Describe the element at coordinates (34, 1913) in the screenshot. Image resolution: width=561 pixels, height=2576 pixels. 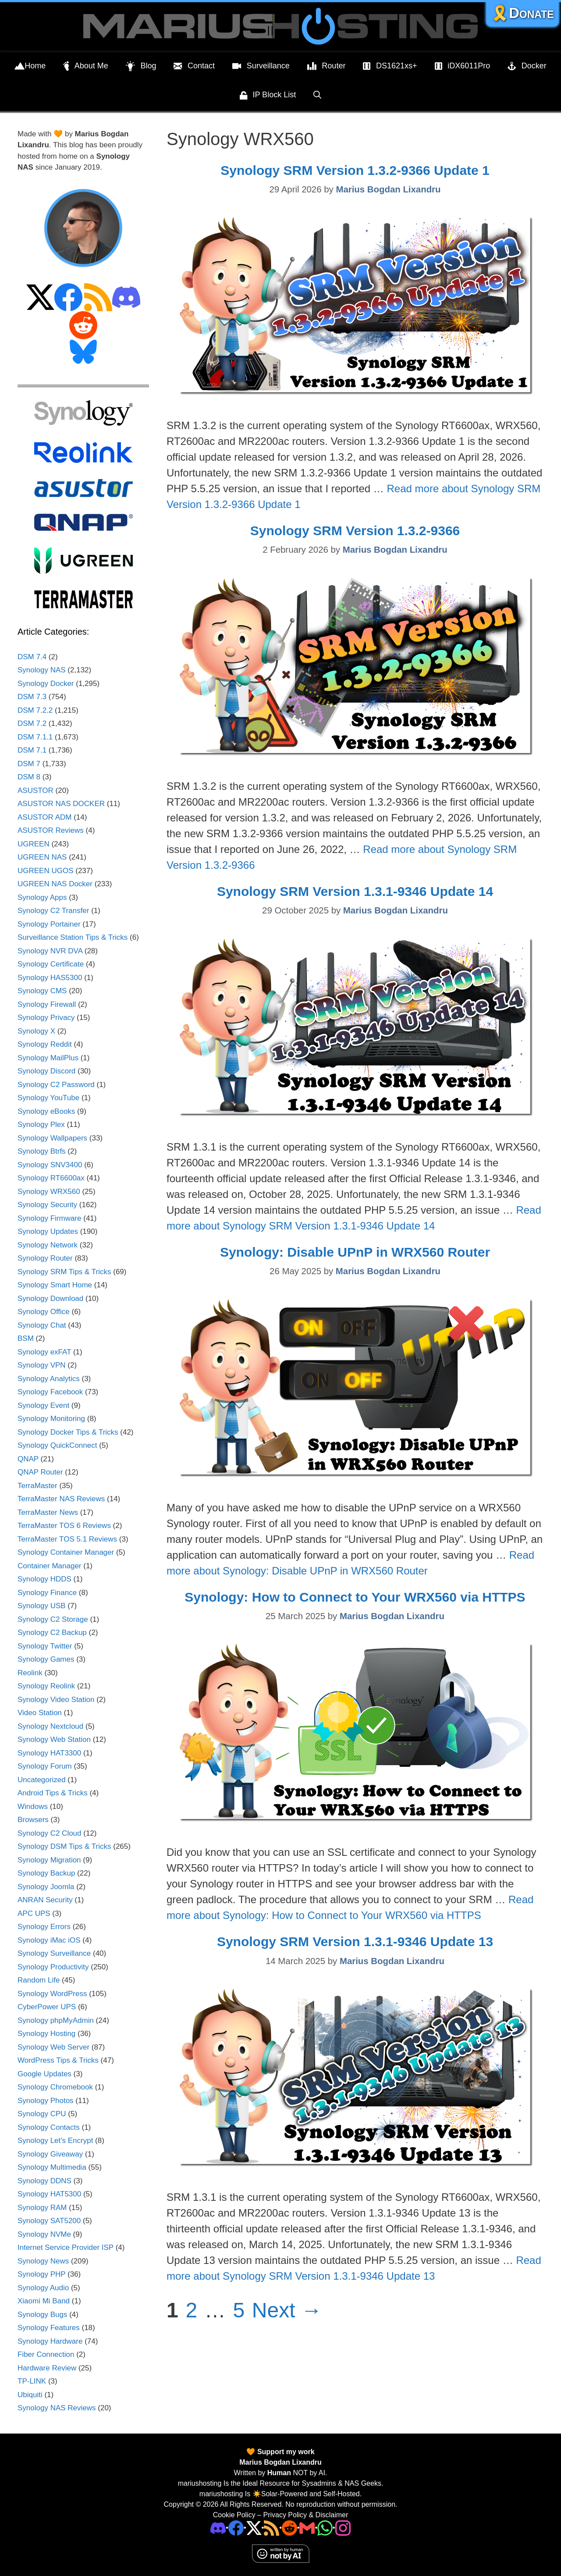
I see `APC UPS` at that location.